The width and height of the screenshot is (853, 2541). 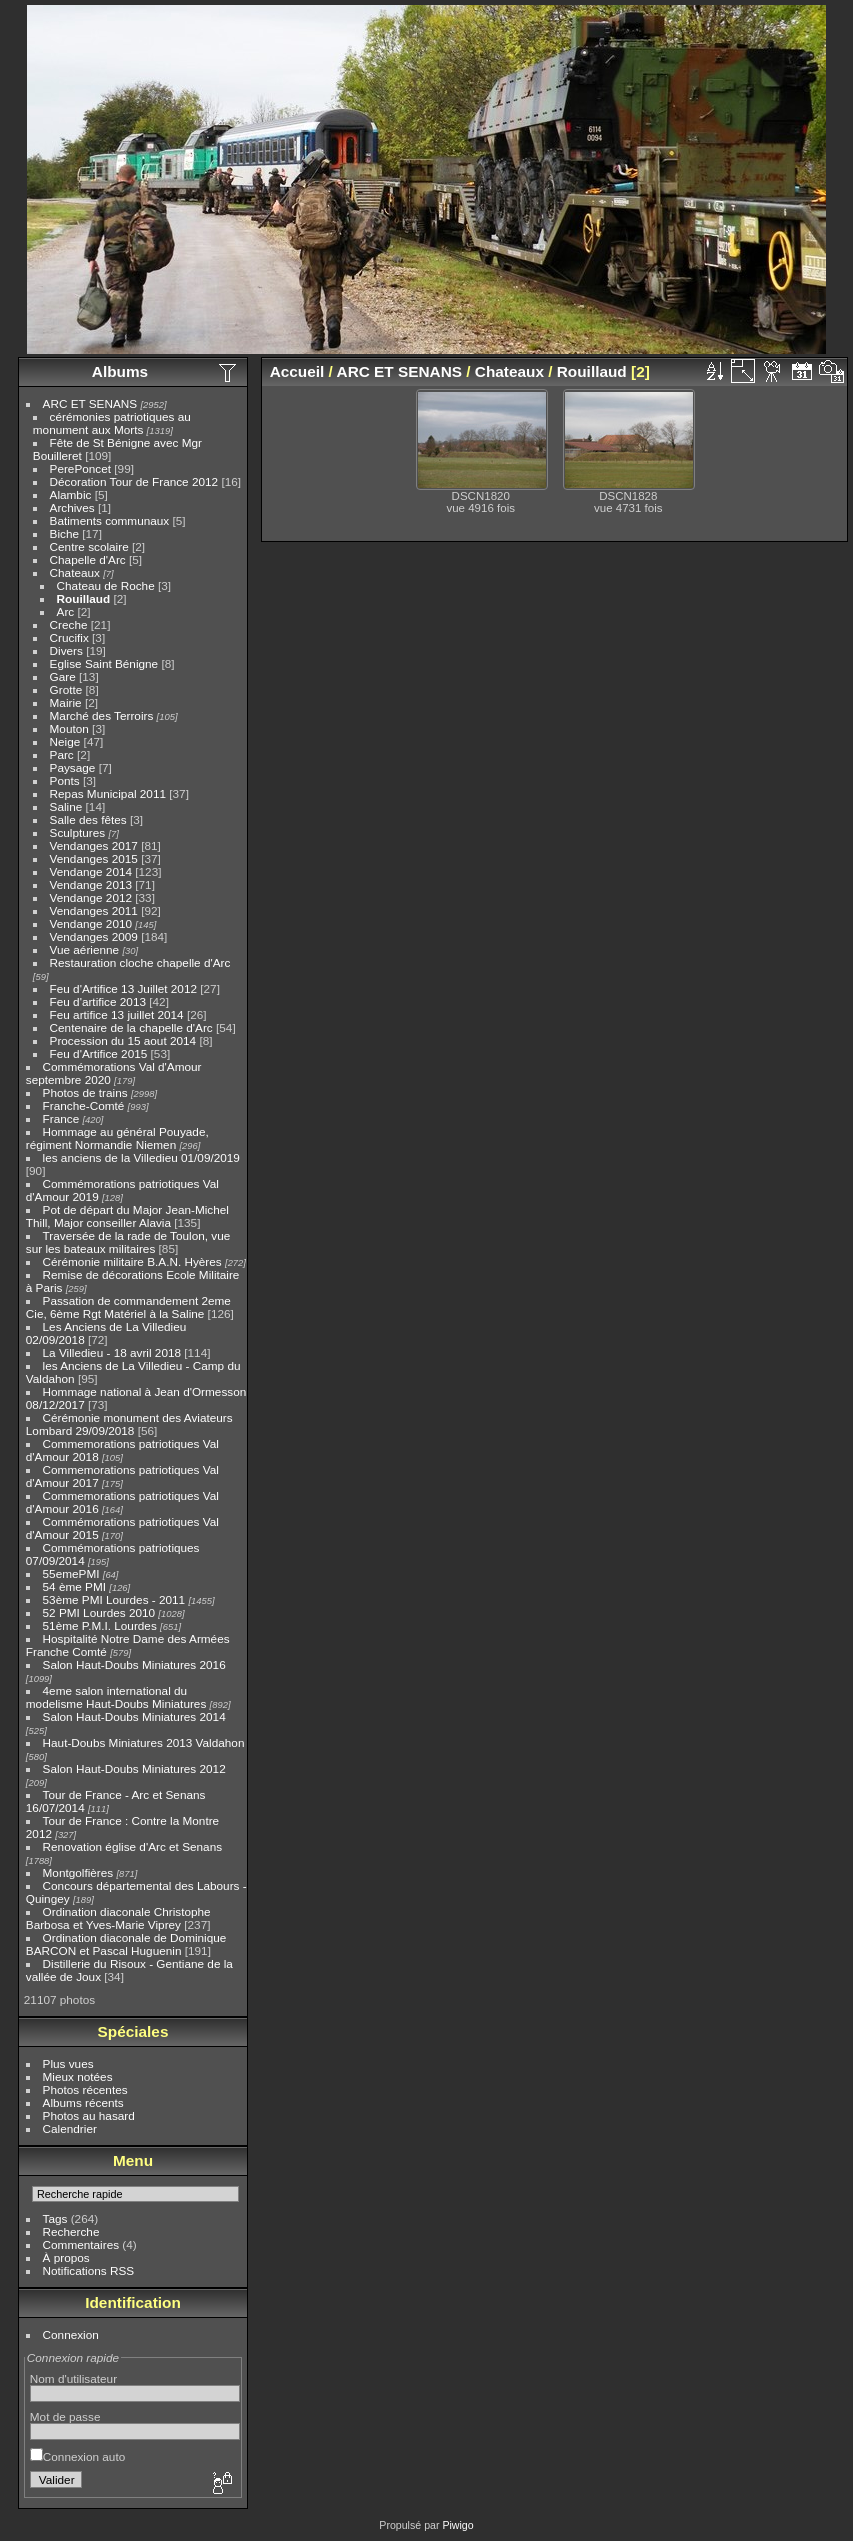 What do you see at coordinates (94, 858) in the screenshot?
I see `Vendanges 2015` at bounding box center [94, 858].